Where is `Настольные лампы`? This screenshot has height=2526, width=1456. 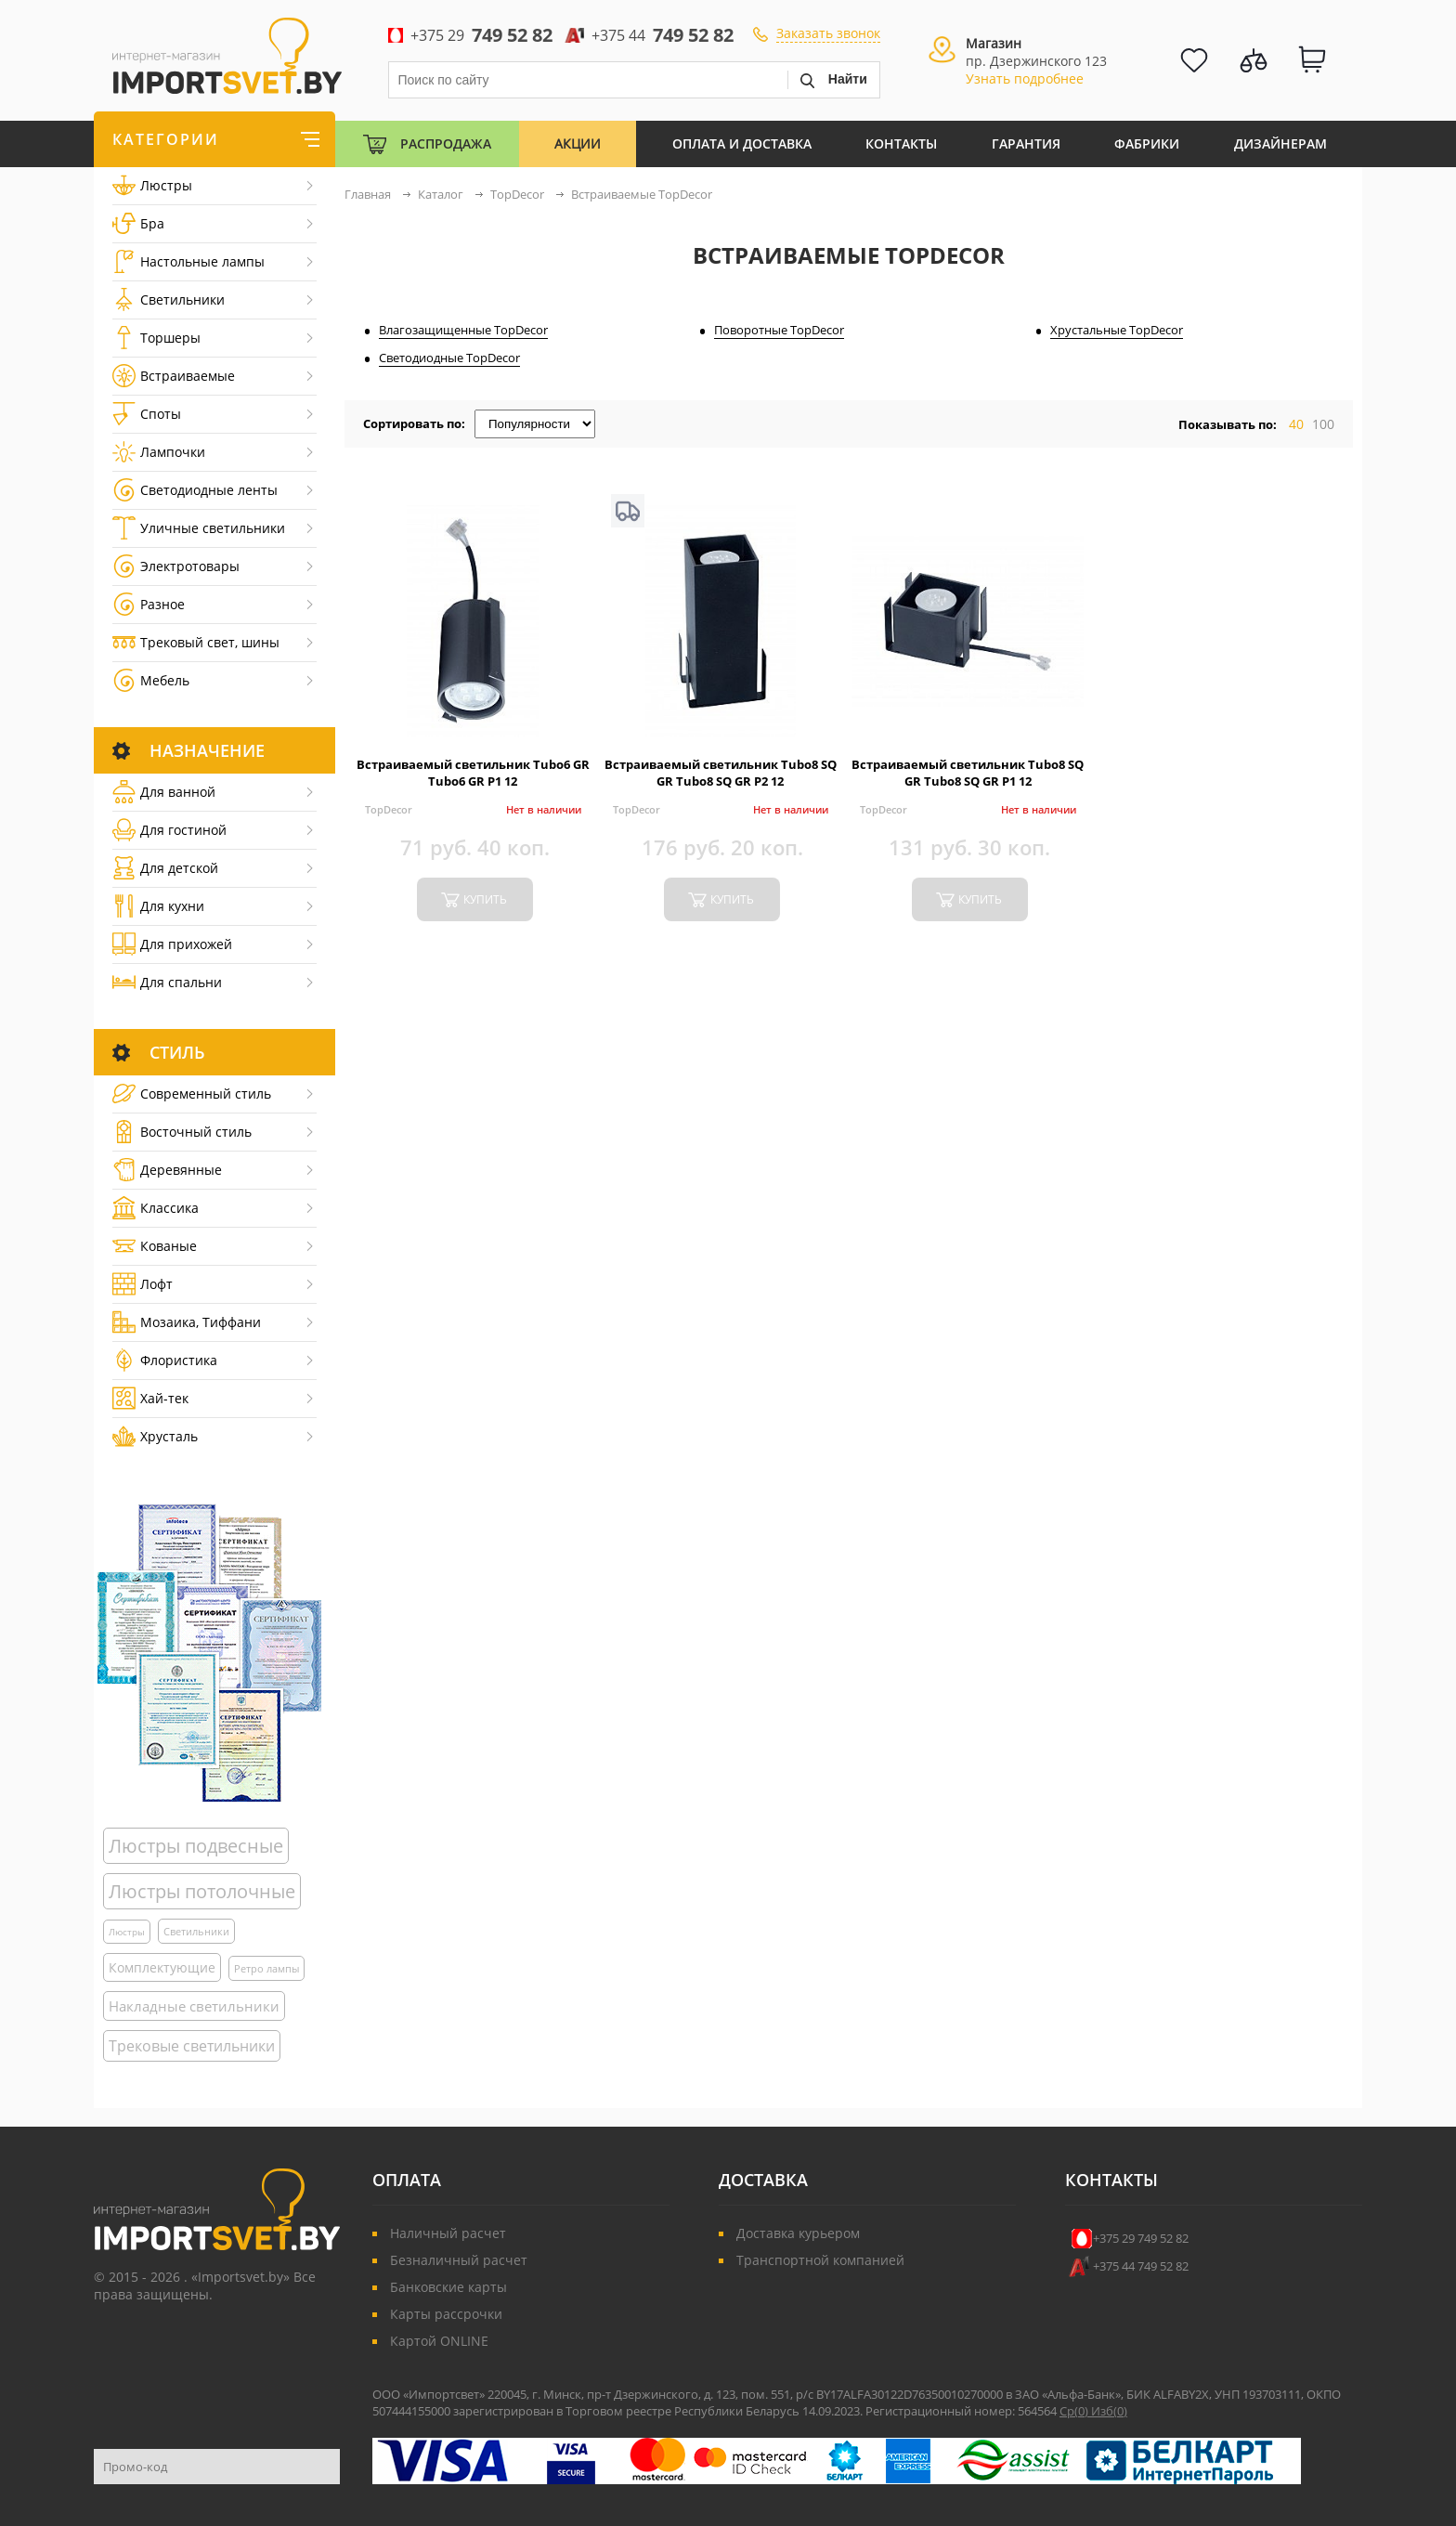 Настольные лампы is located at coordinates (188, 261).